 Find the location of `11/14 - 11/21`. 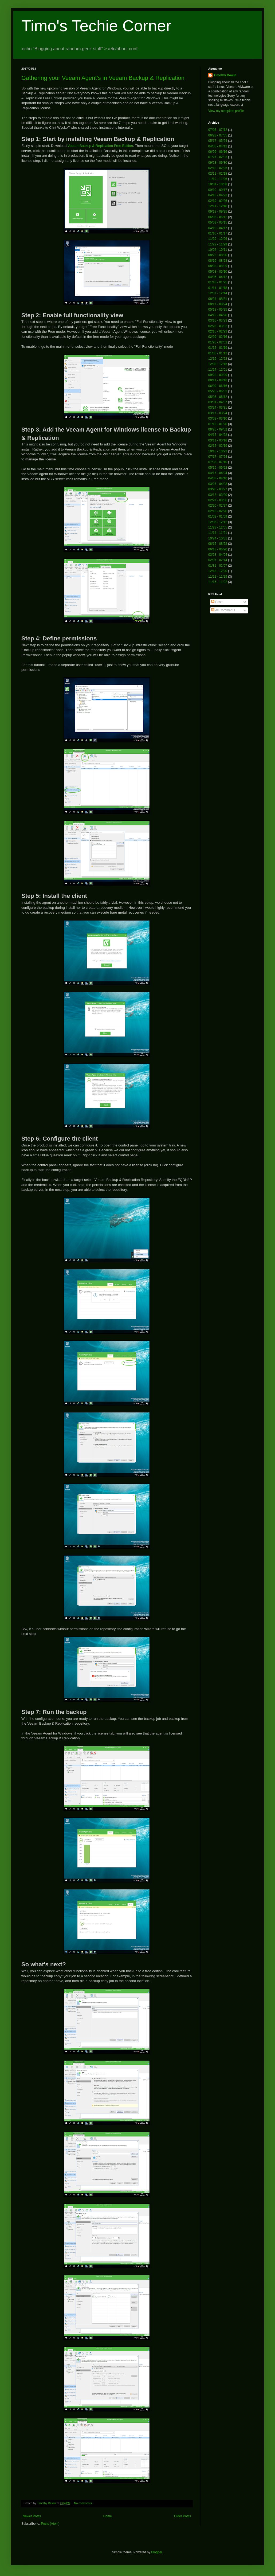

11/14 - 11/21 is located at coordinates (217, 533).